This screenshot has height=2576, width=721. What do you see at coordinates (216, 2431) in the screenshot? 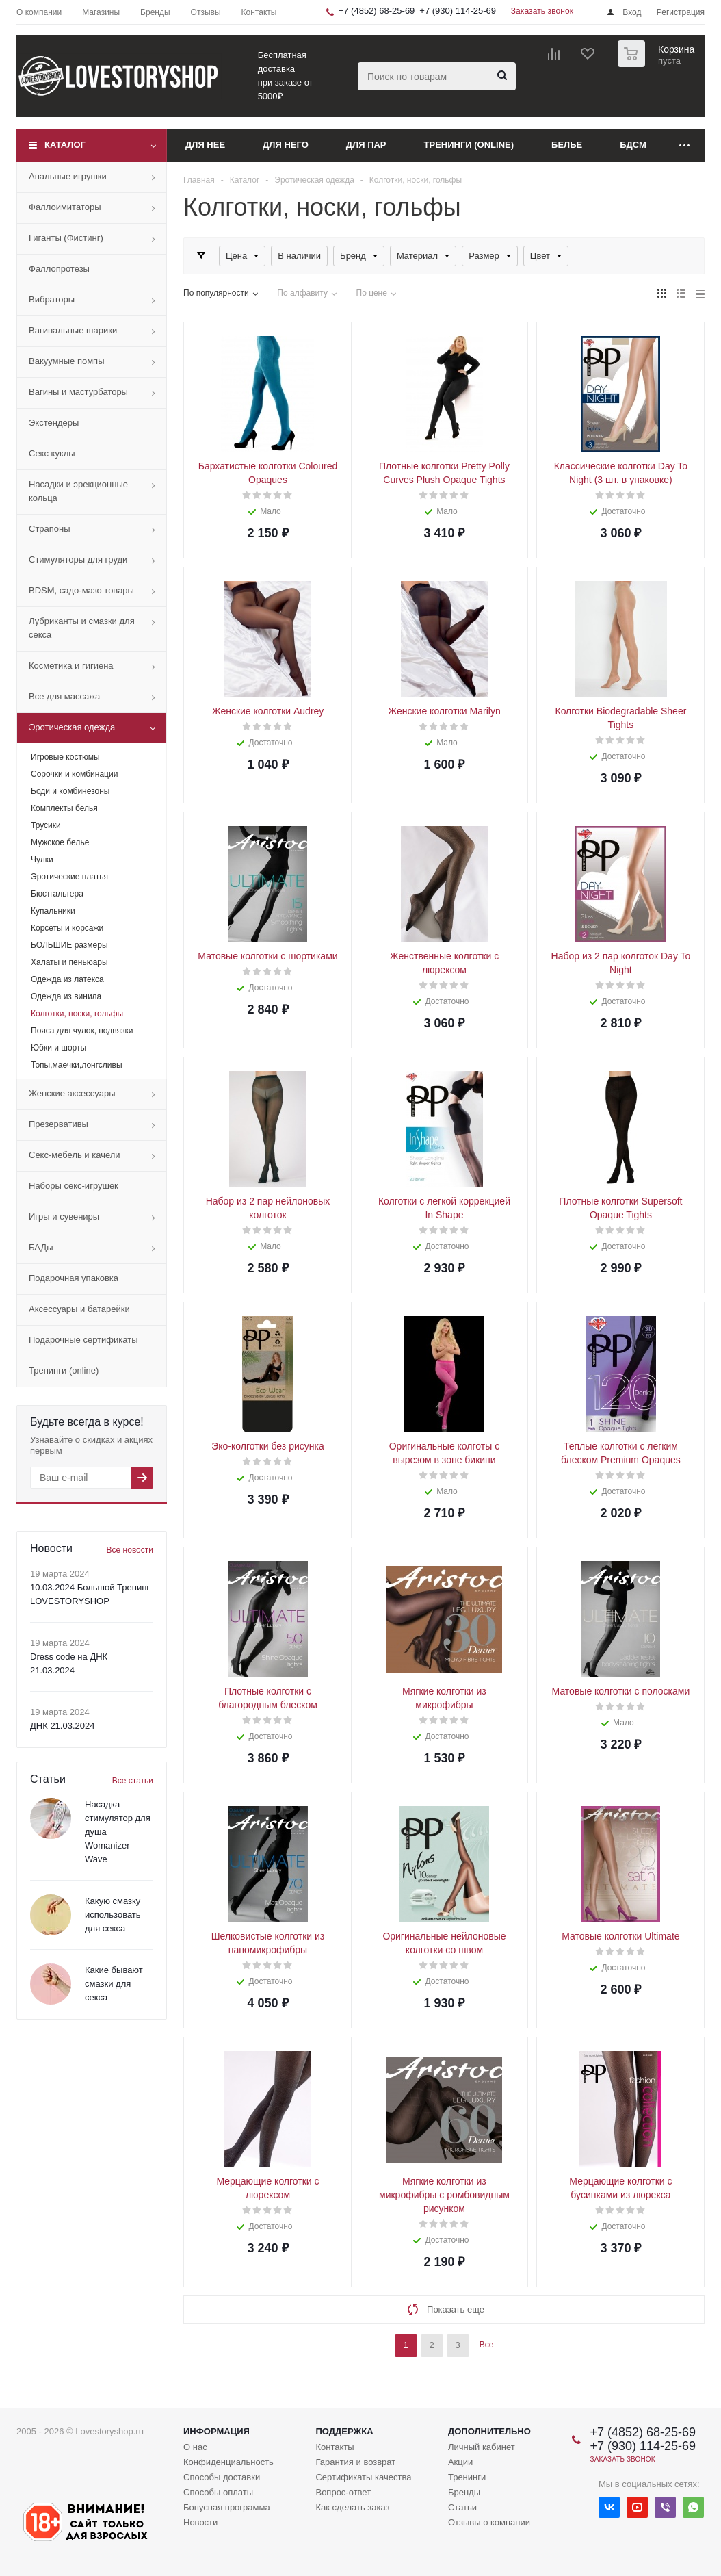
I see `Информация` at bounding box center [216, 2431].